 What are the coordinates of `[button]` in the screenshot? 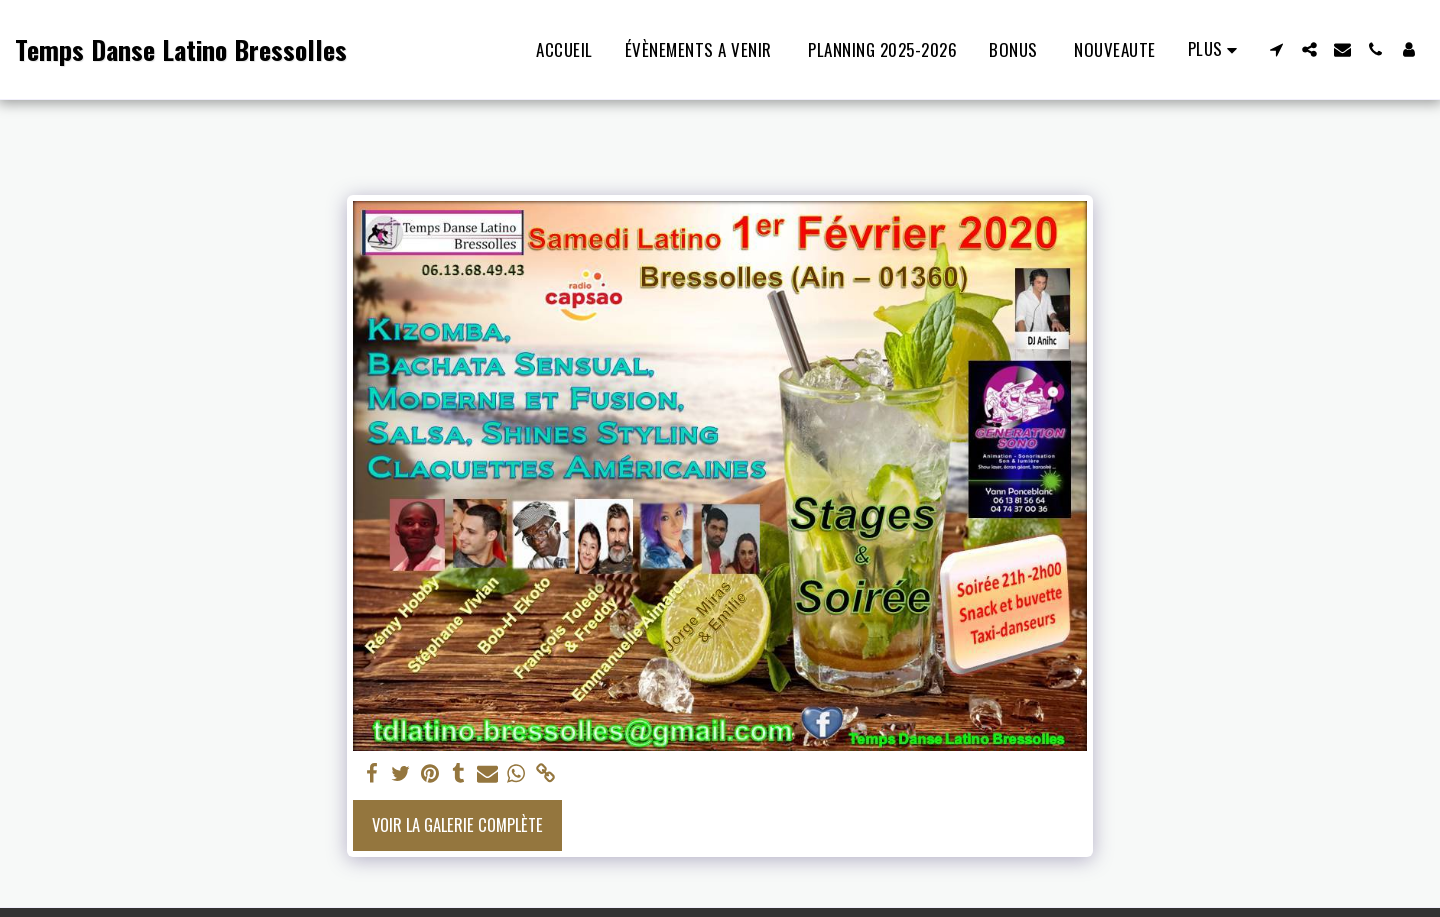 It's located at (1276, 49).